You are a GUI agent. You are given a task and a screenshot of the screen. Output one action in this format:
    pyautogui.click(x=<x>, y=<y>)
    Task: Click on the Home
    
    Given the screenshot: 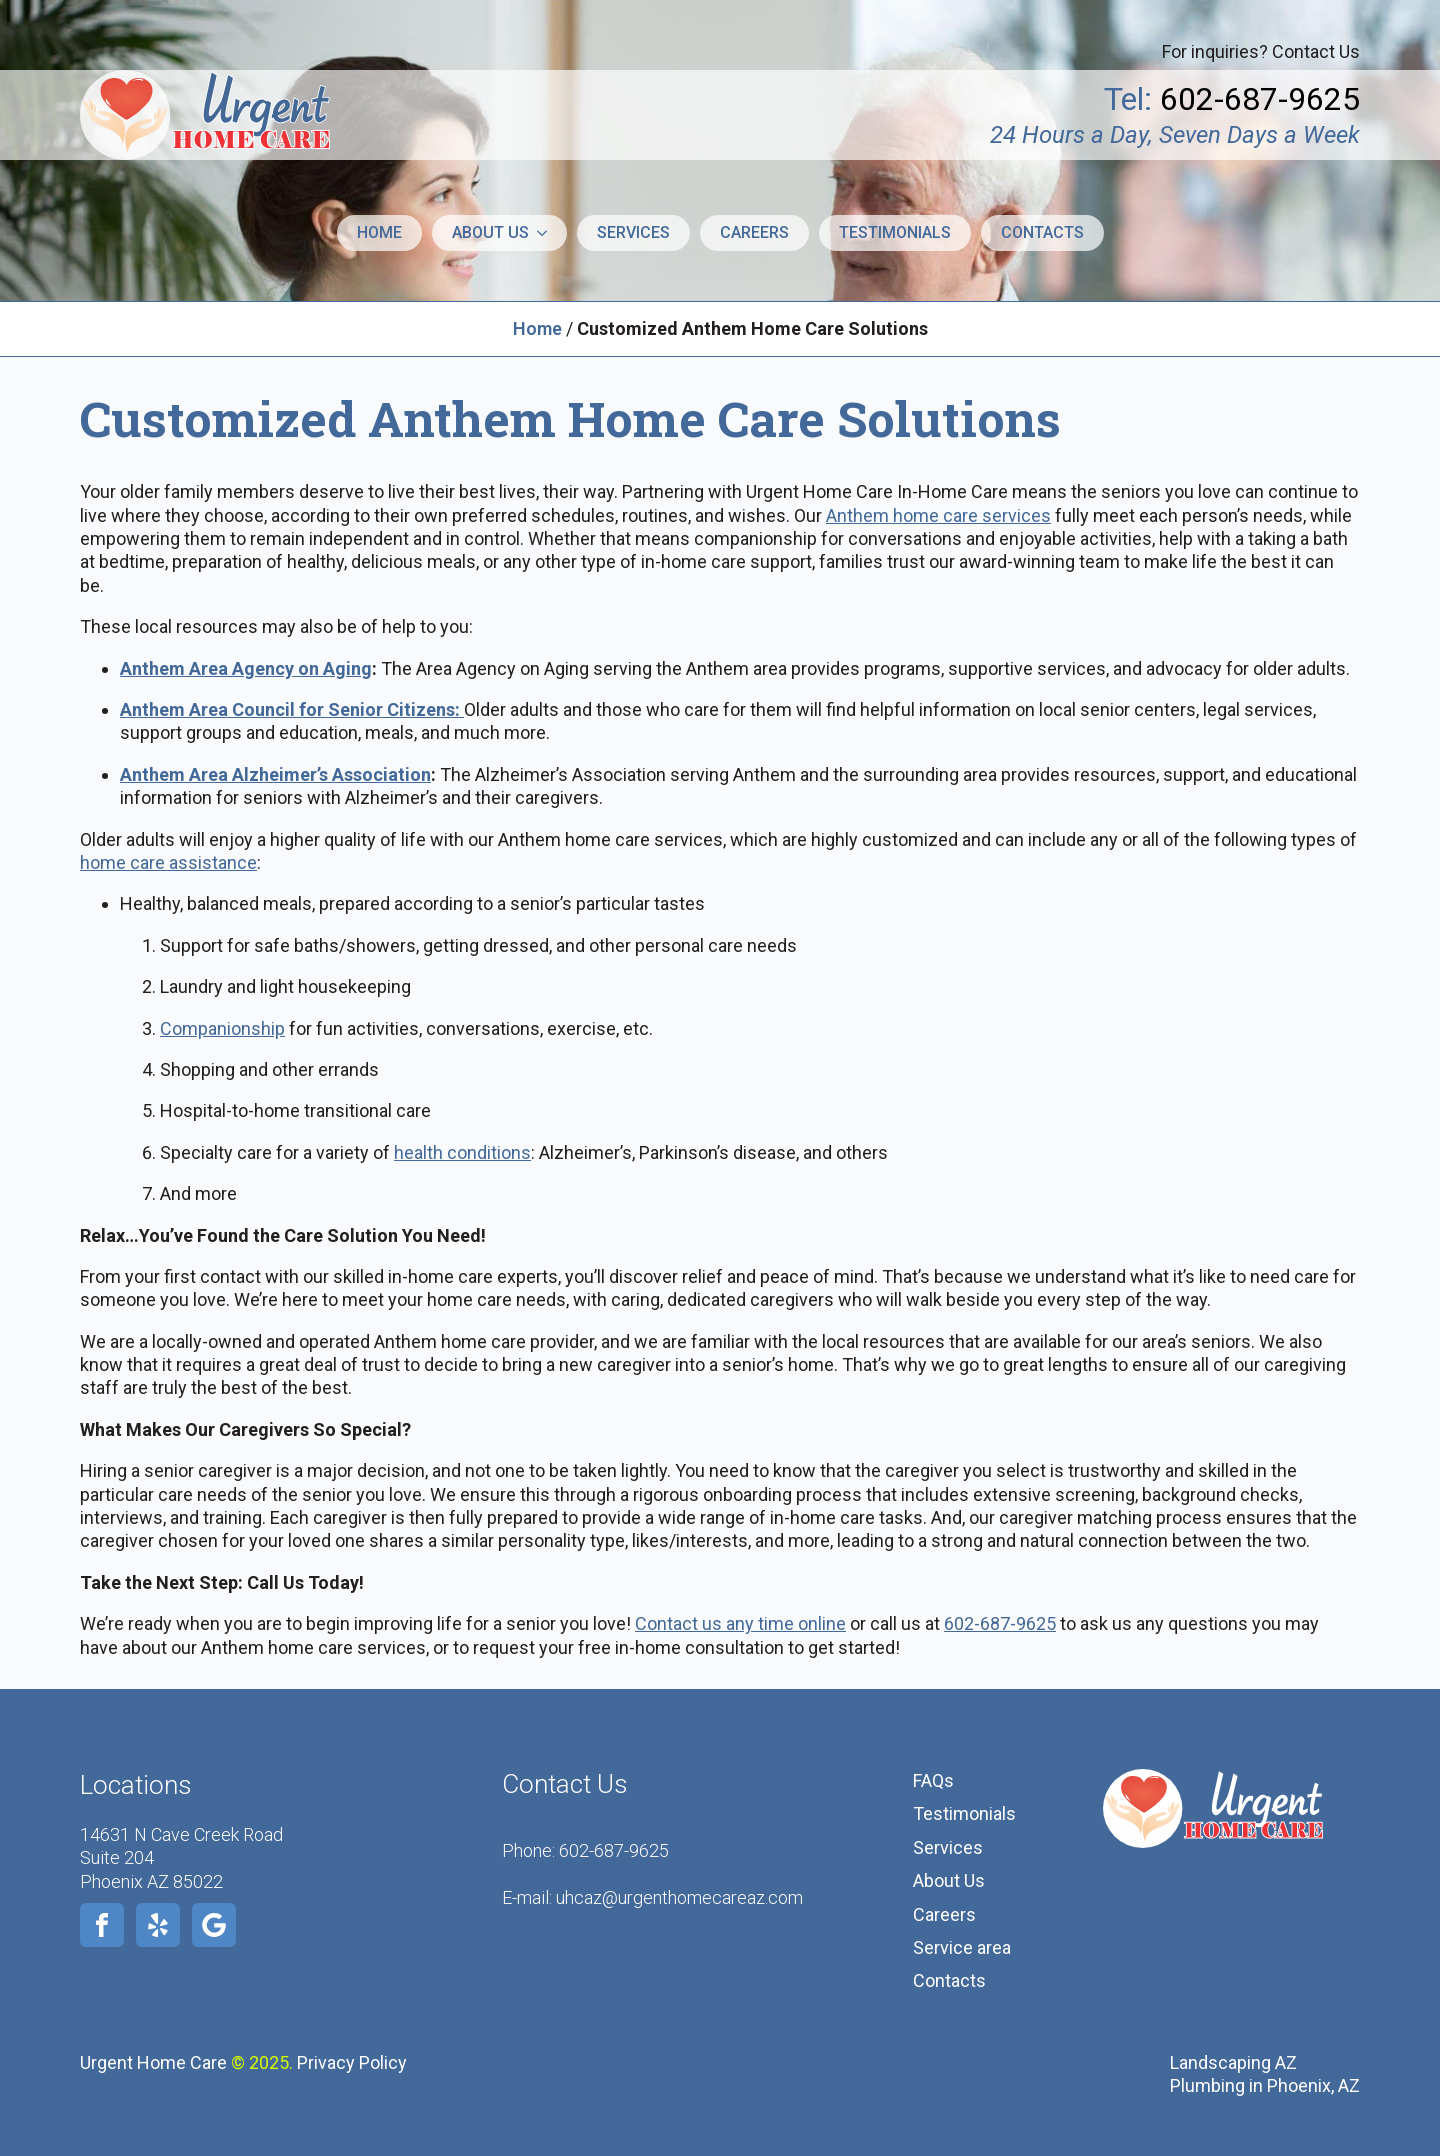 What is the action you would take?
    pyautogui.click(x=379, y=232)
    